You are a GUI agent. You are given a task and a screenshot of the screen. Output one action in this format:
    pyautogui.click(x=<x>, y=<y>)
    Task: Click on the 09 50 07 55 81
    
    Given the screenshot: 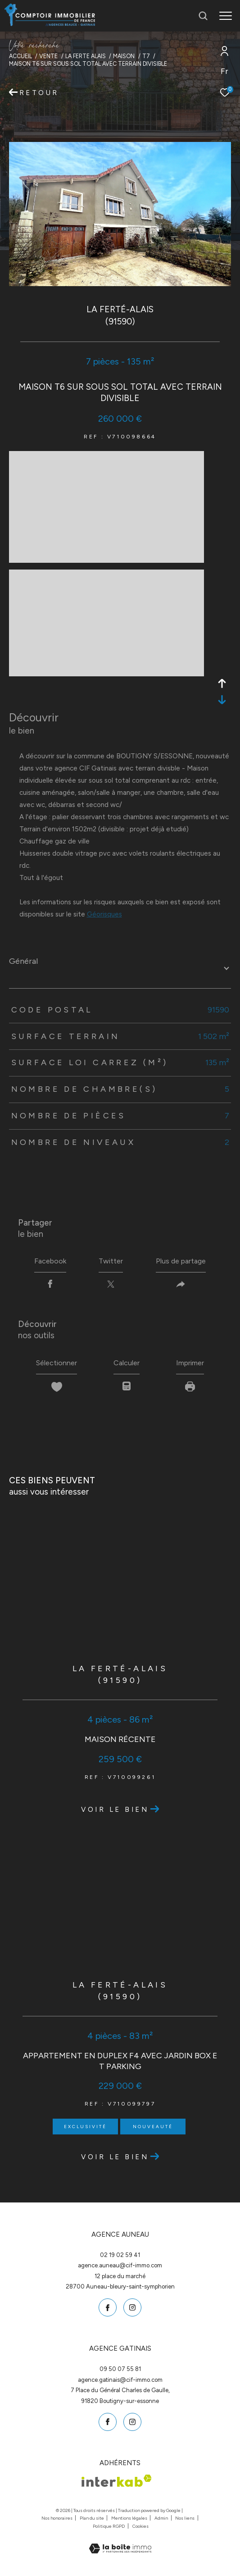 What is the action you would take?
    pyautogui.click(x=120, y=2369)
    